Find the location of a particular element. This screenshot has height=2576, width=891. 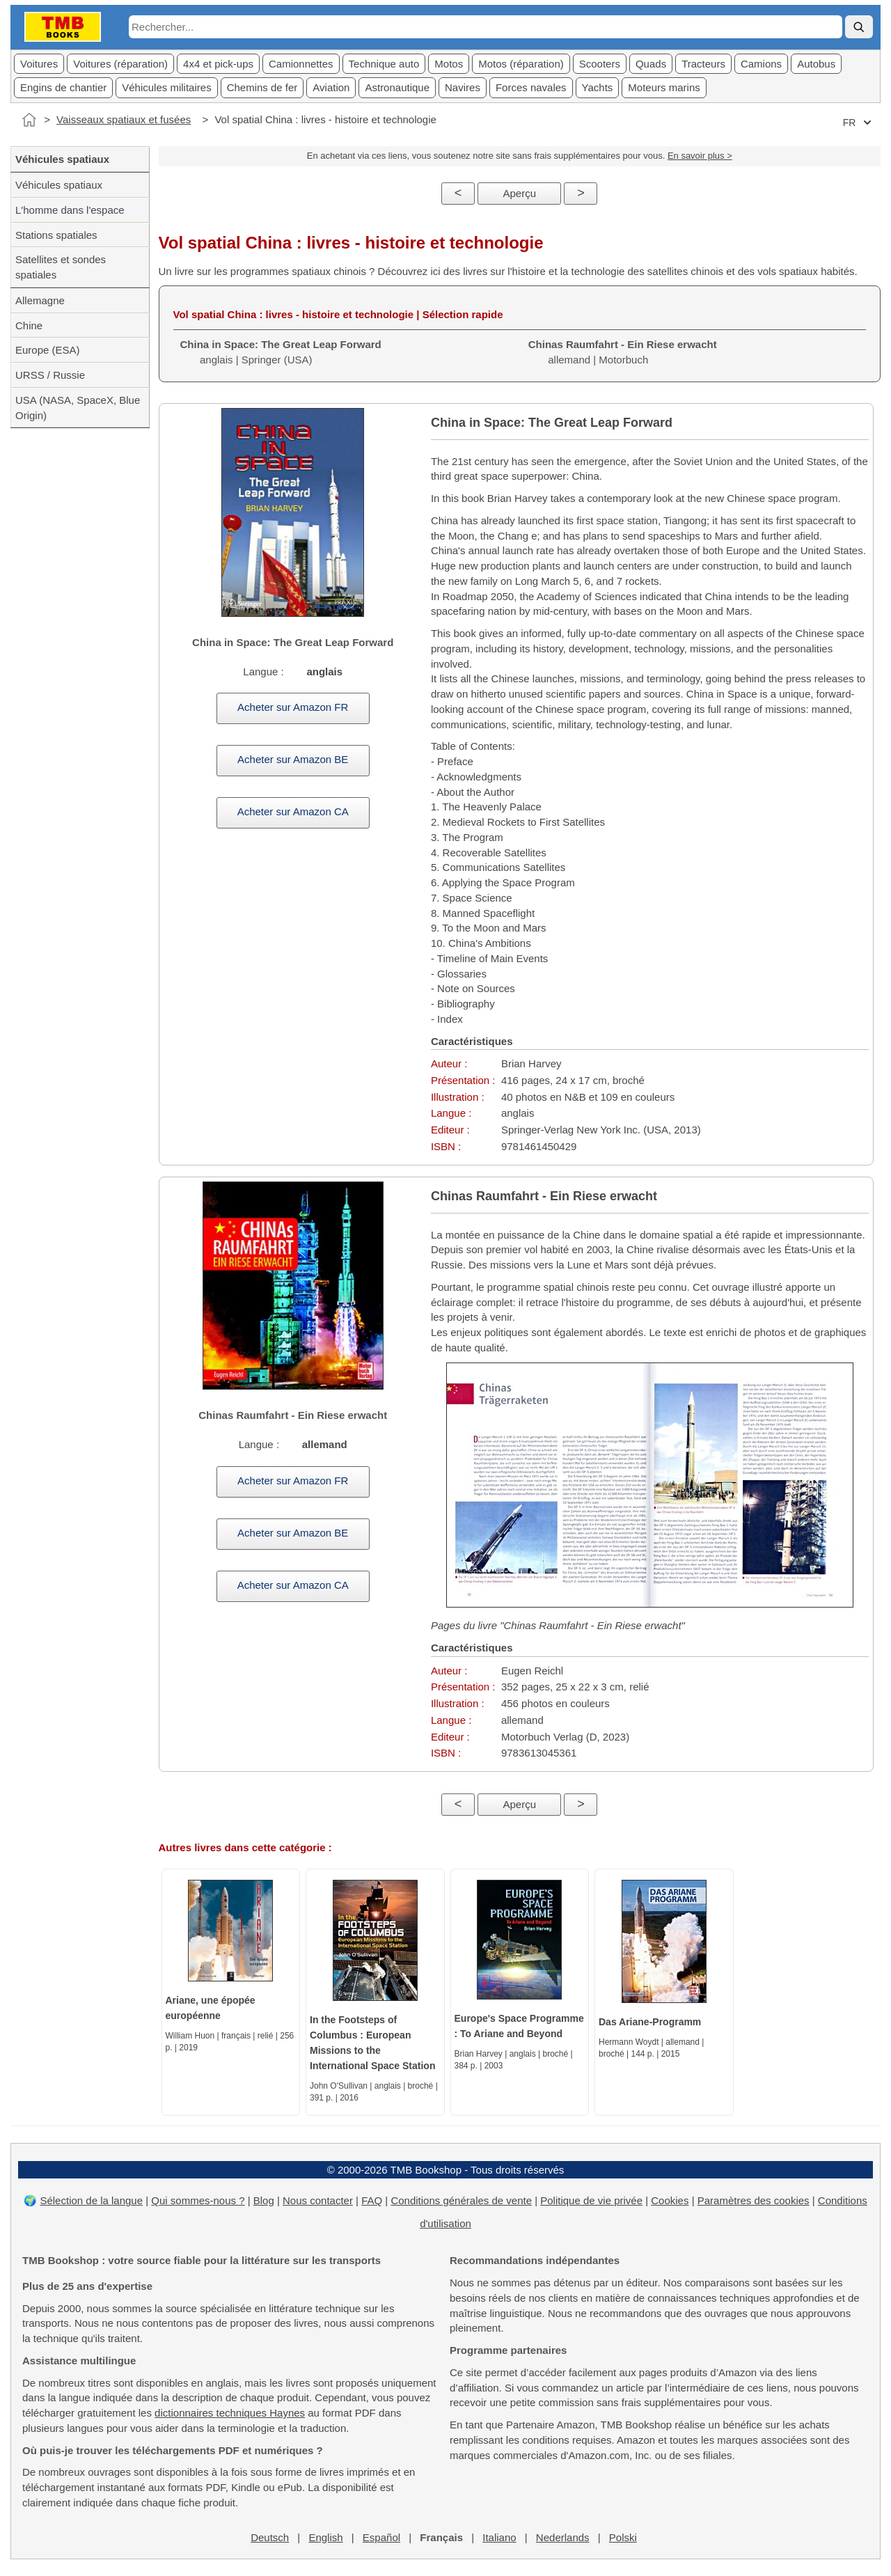

Aviation is located at coordinates (331, 87).